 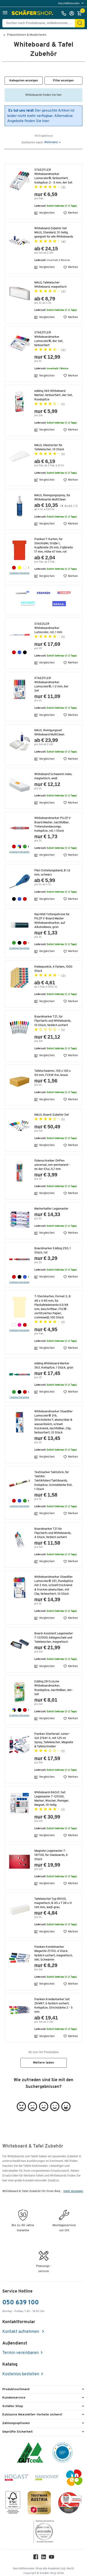 What do you see at coordinates (39, 2493) in the screenshot?
I see `[TrustmarkAustria Logo]` at bounding box center [39, 2493].